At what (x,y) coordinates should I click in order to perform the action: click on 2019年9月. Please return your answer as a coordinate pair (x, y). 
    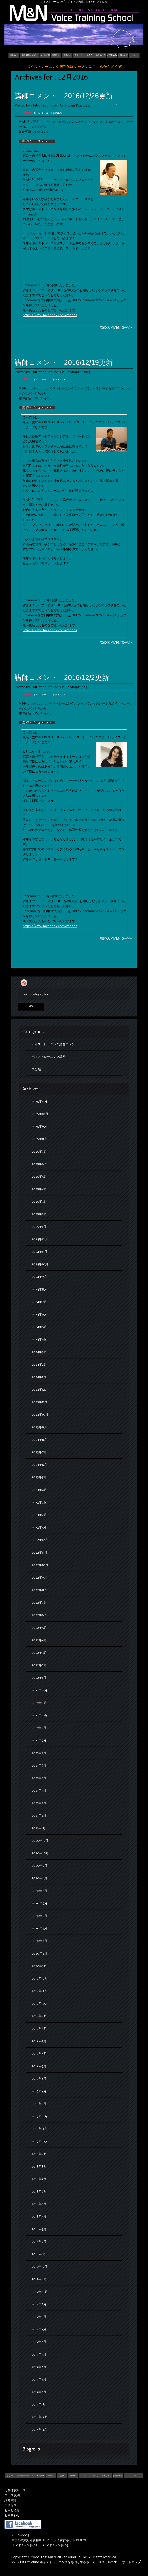
    Looking at the image, I should click on (39, 2016).